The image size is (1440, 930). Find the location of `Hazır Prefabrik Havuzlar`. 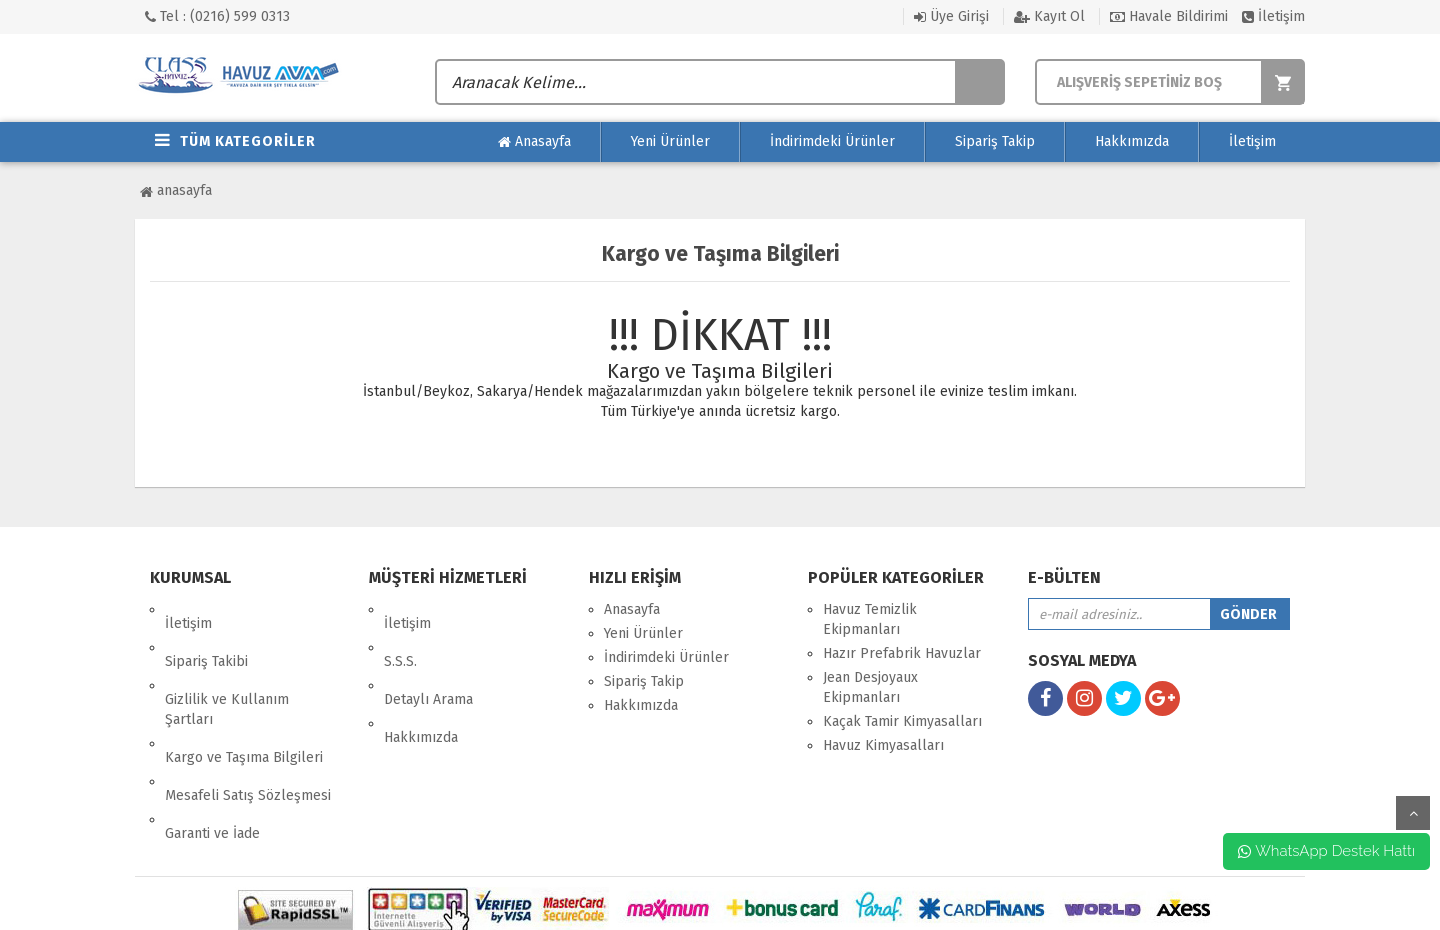

Hazır Prefabrik Havuzlar is located at coordinates (902, 653).